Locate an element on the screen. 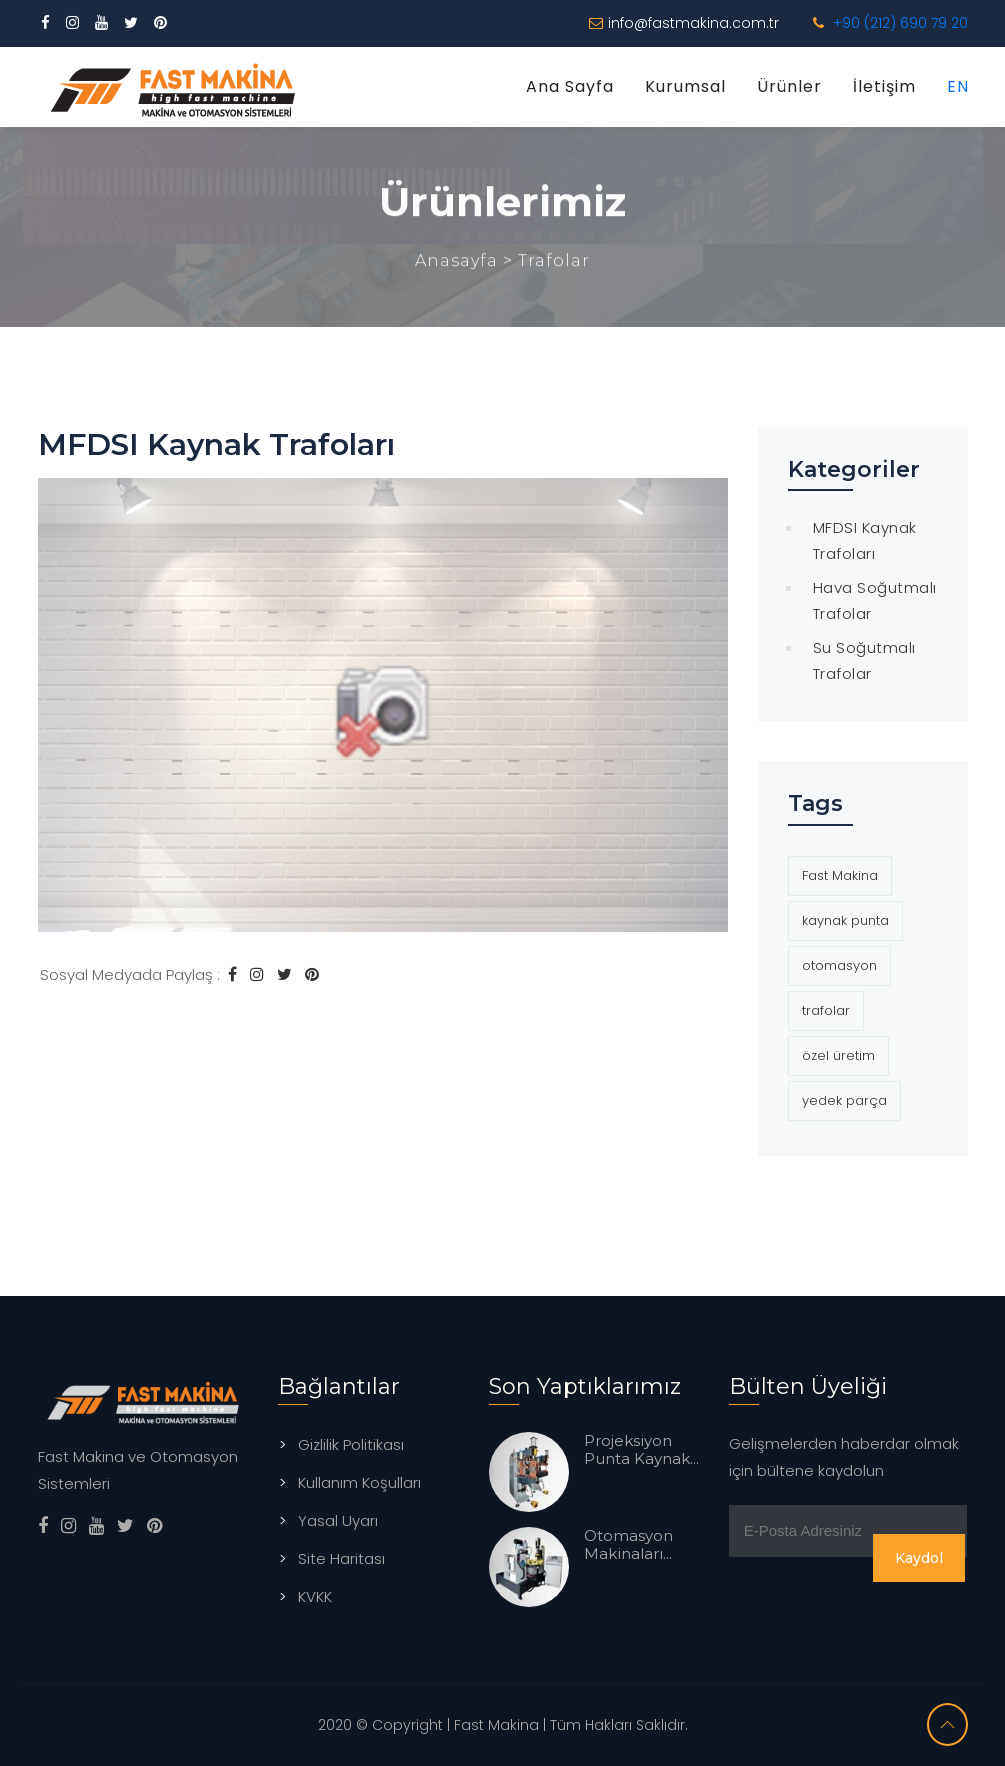 The image size is (1005, 1766). Site Haritası is located at coordinates (341, 1558).